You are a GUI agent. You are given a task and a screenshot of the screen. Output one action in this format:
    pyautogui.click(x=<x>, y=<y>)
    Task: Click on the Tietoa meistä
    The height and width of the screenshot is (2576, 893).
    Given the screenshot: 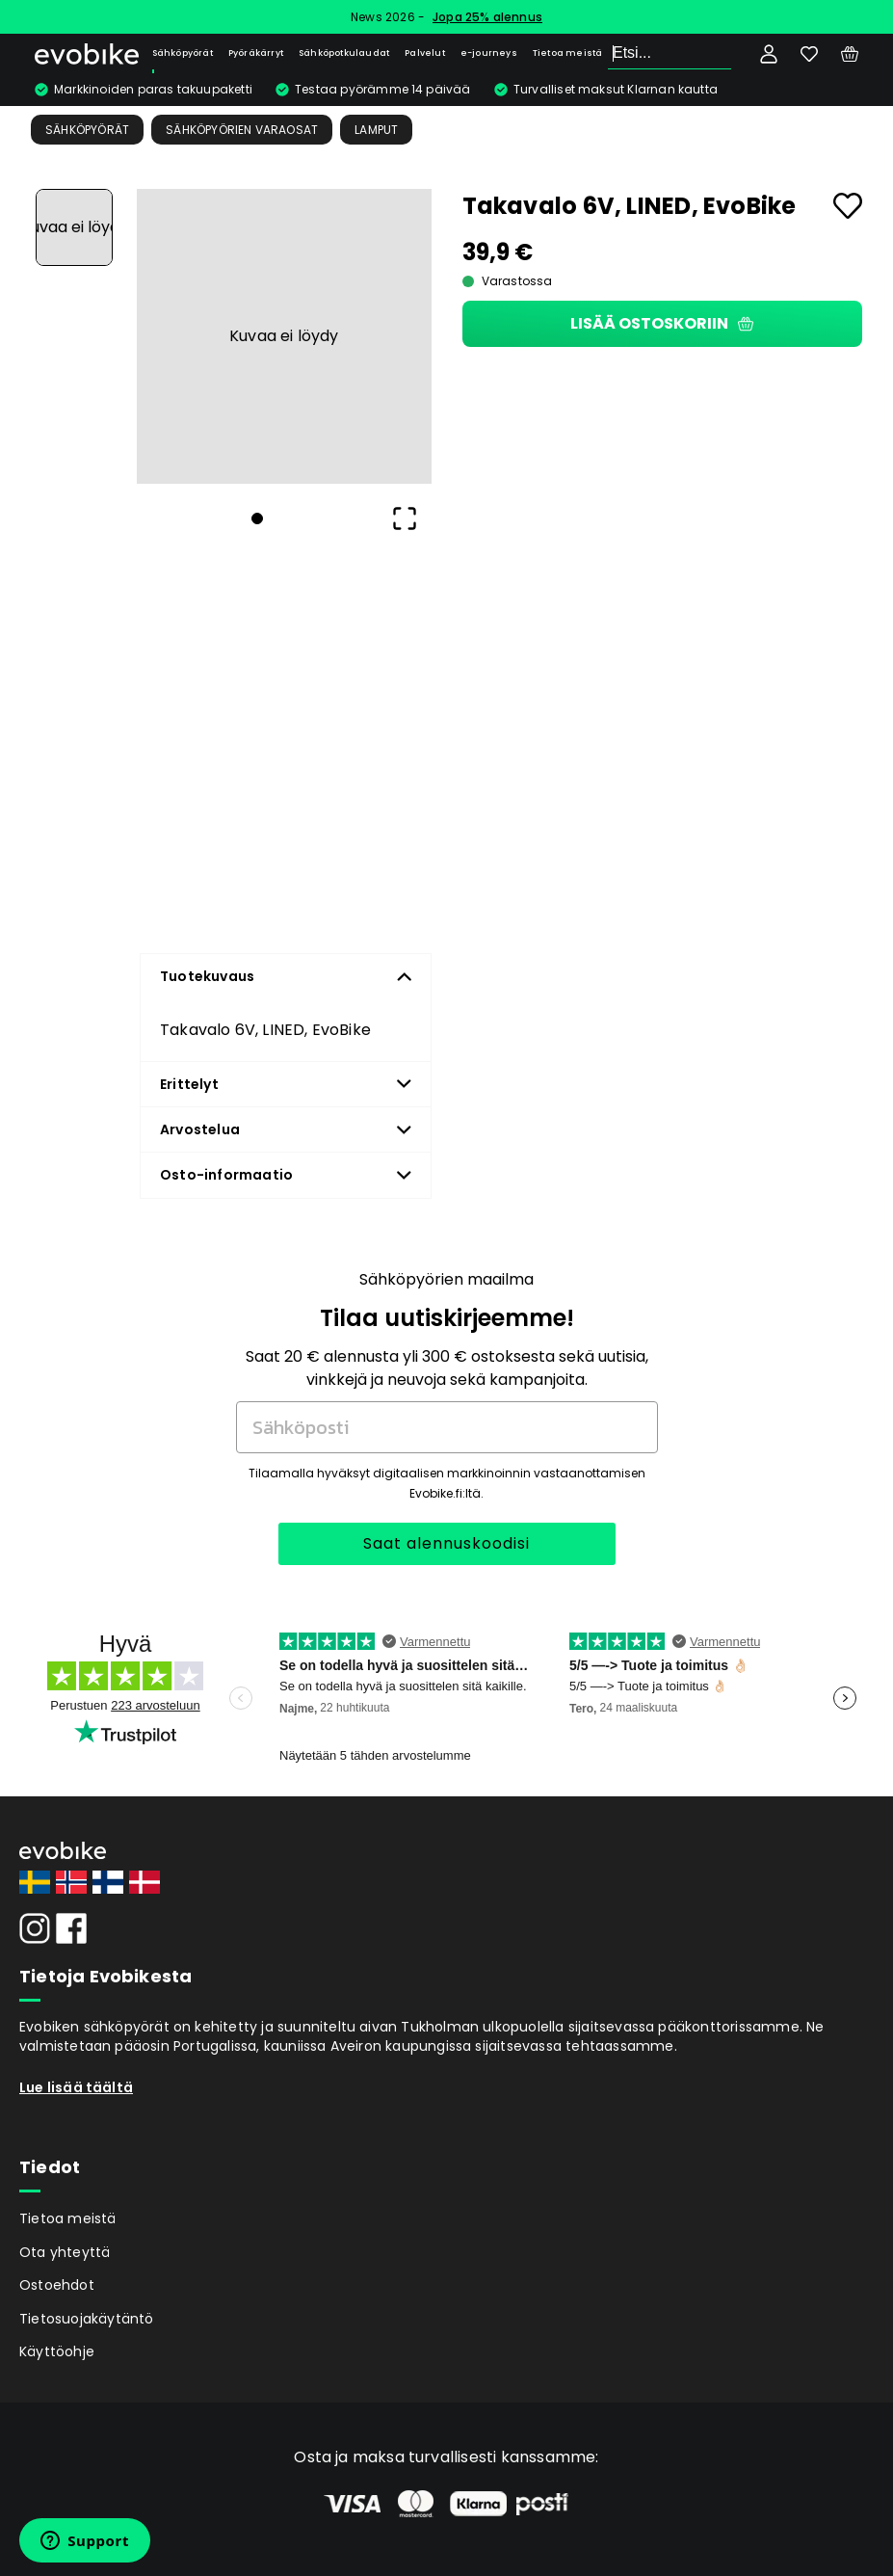 What is the action you would take?
    pyautogui.click(x=568, y=53)
    